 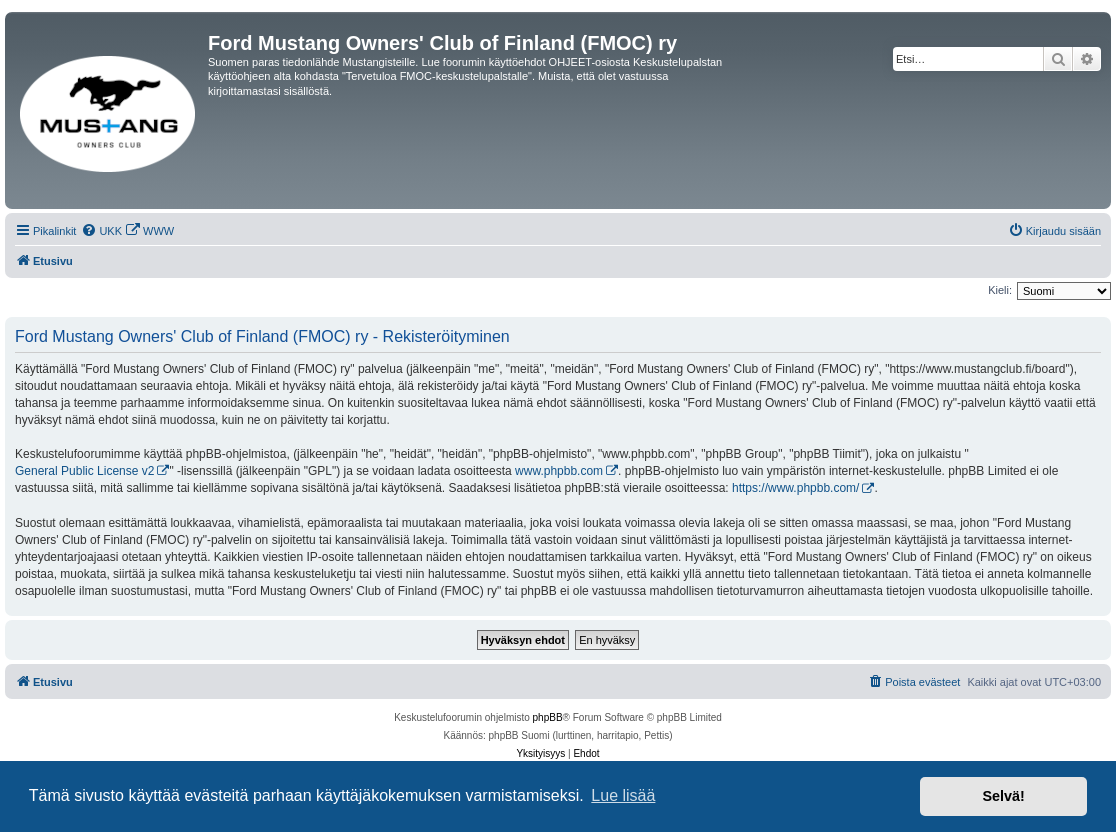 What do you see at coordinates (84, 471) in the screenshot?
I see `General Public License v2` at bounding box center [84, 471].